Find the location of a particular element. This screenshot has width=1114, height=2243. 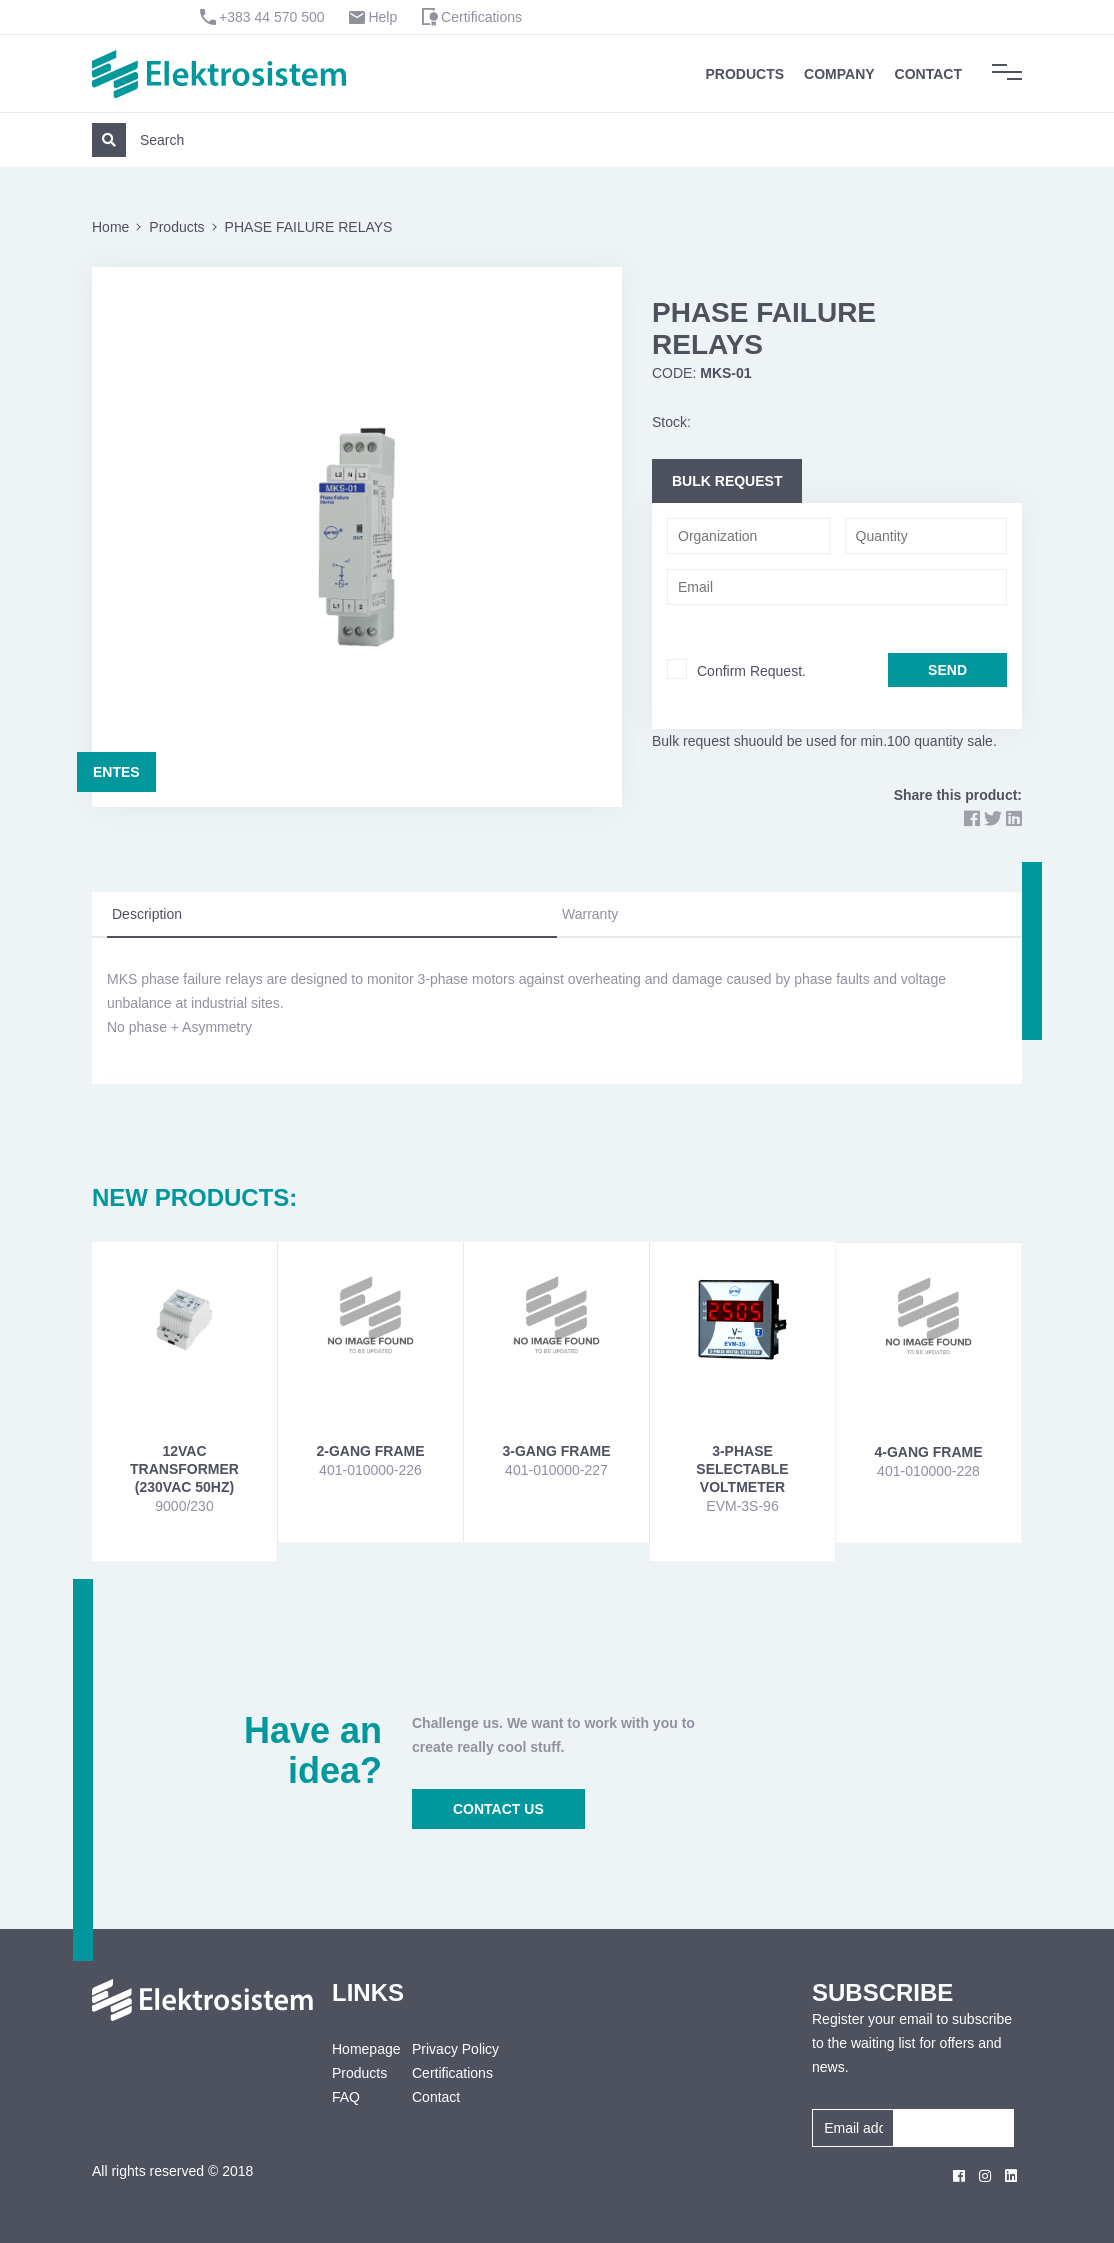

CONTACT US is located at coordinates (498, 1809).